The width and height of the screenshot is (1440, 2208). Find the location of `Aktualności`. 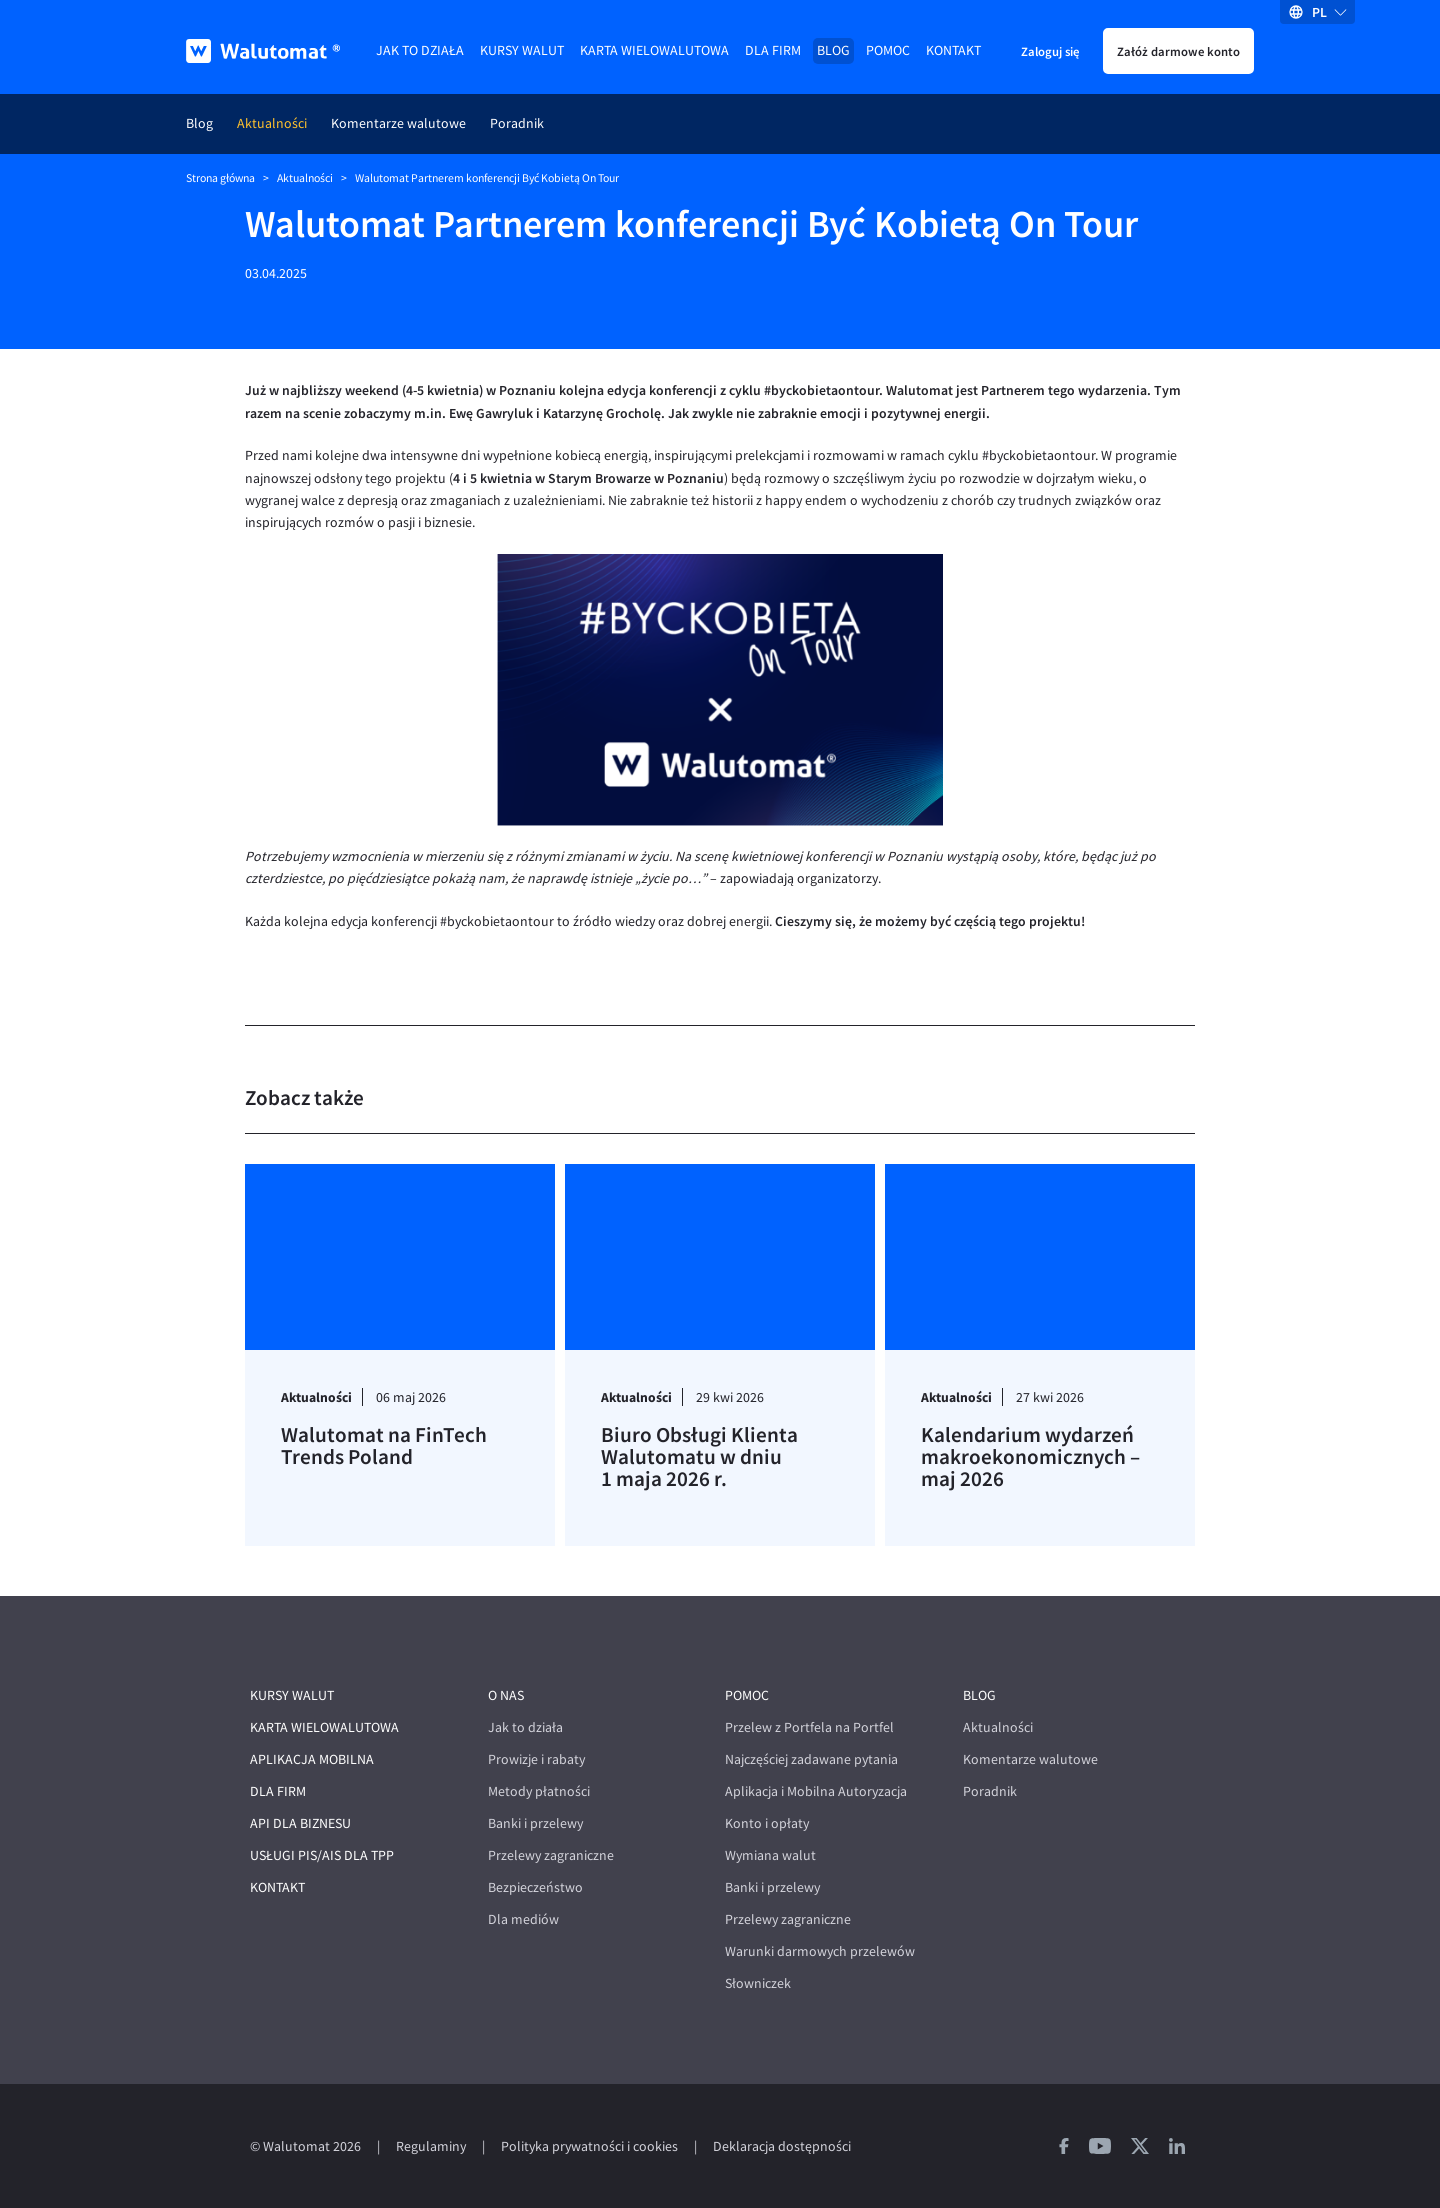

Aktualności is located at coordinates (272, 123).